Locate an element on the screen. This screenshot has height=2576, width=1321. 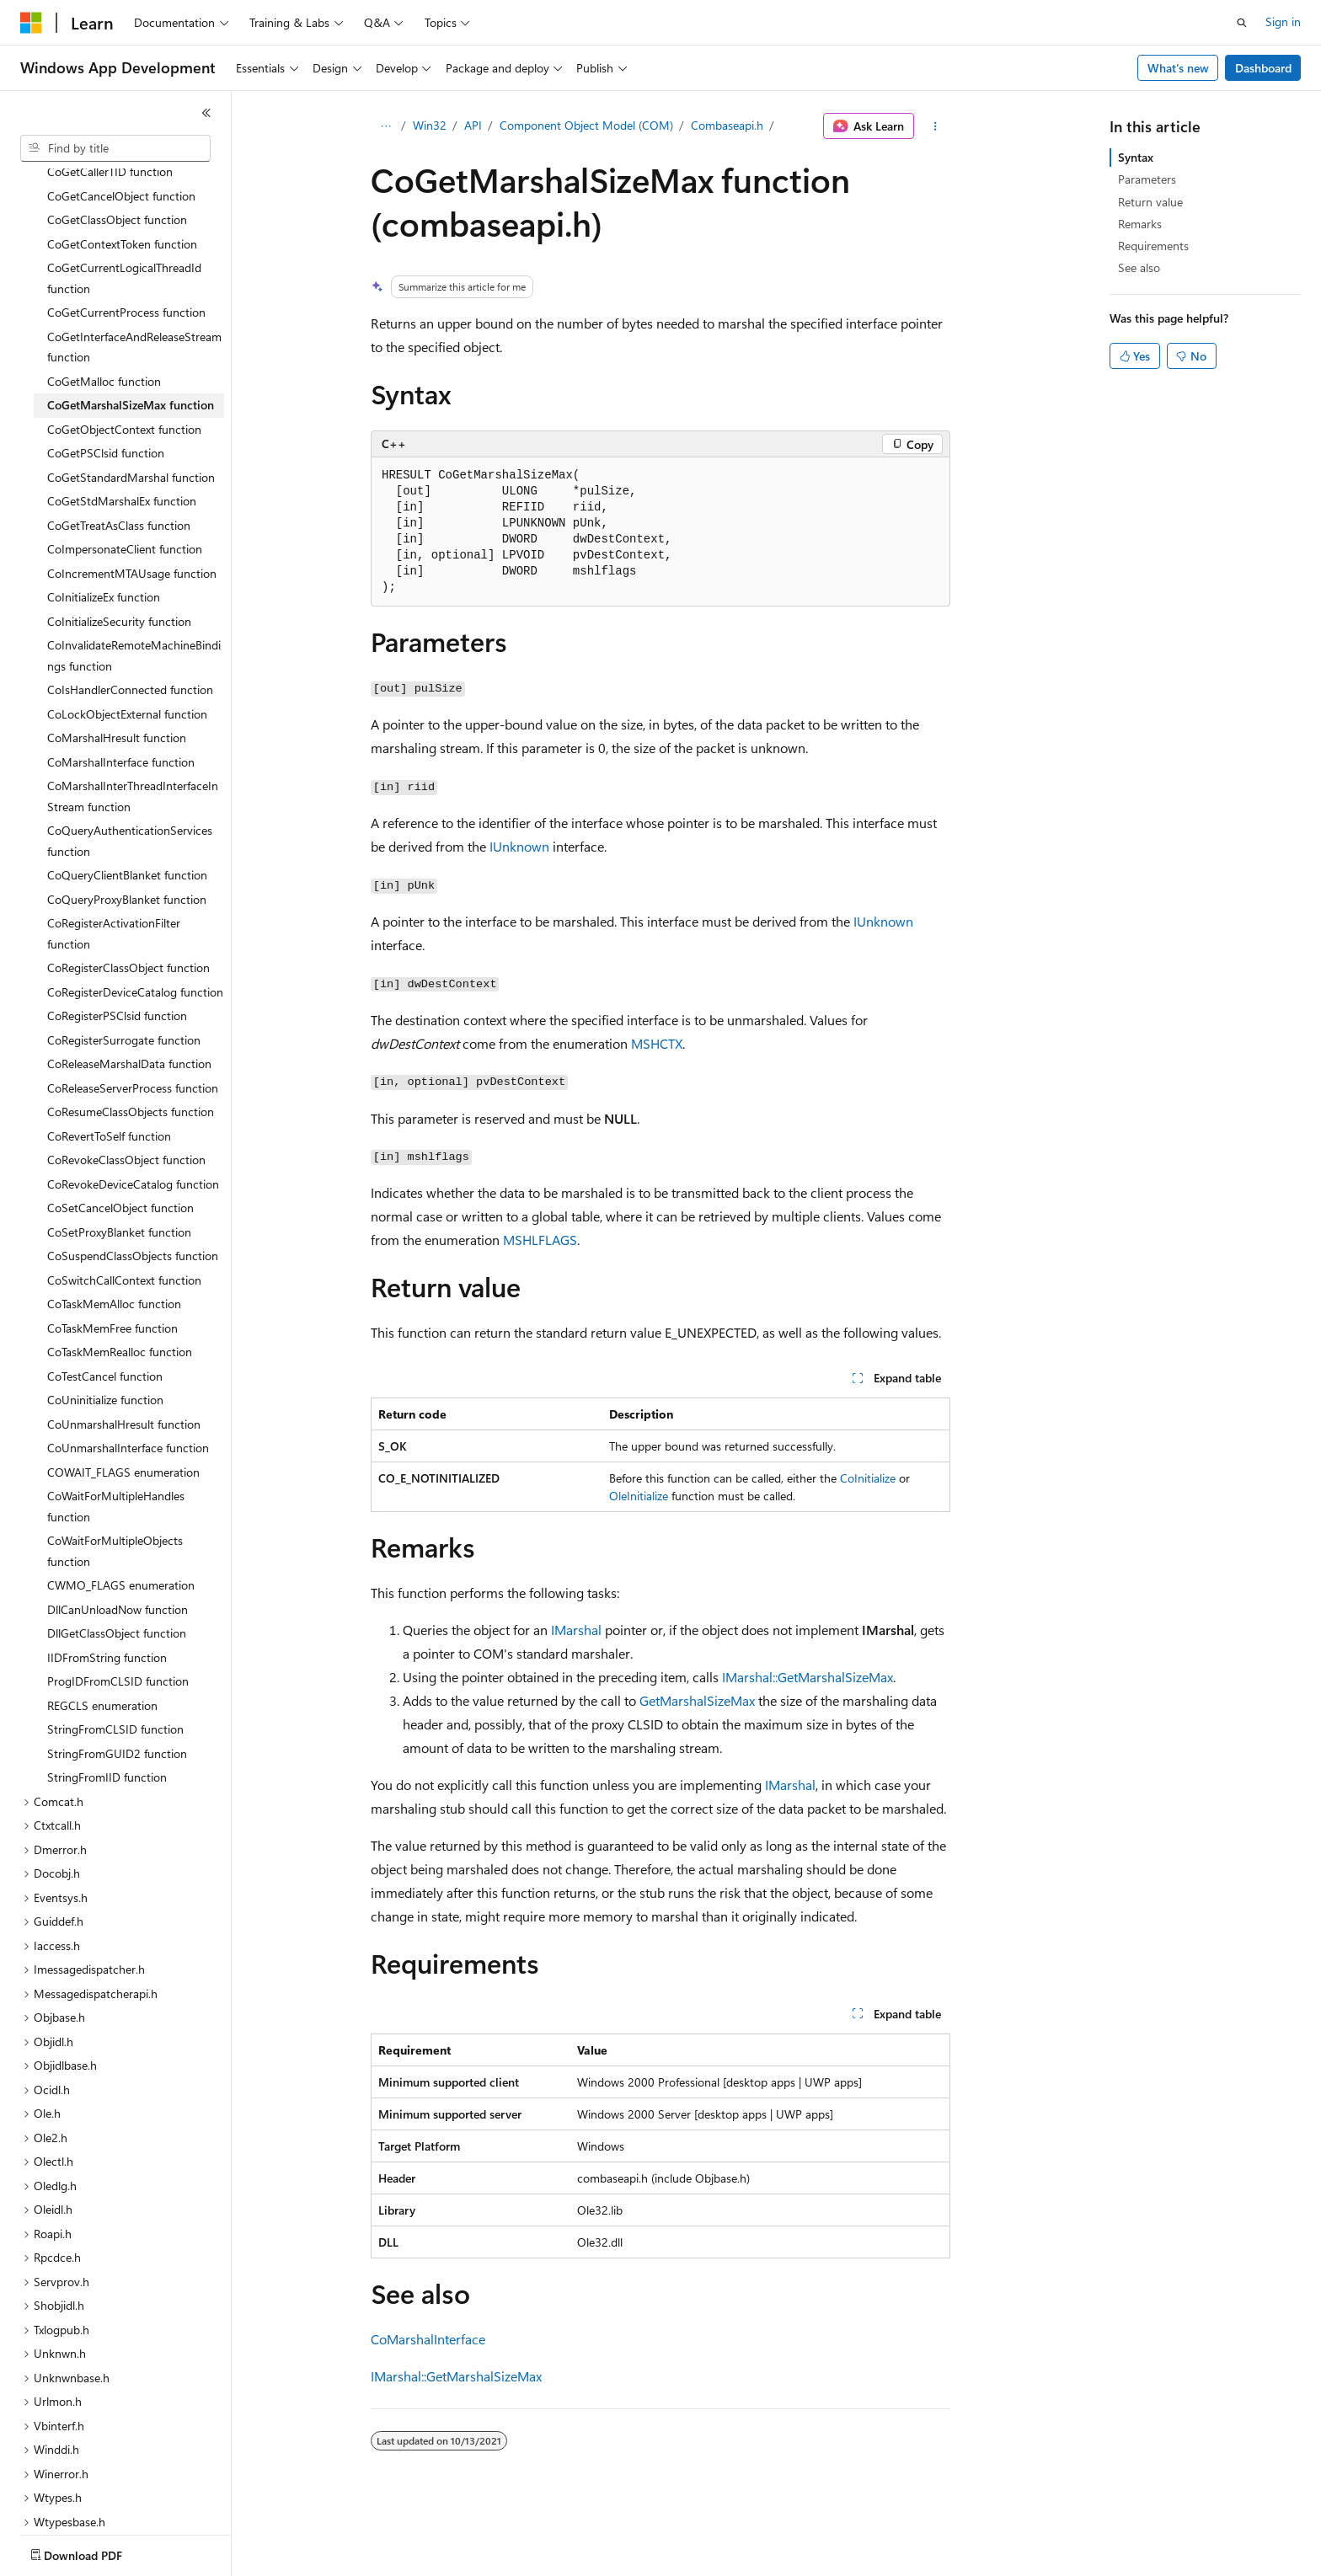
[Microsoft] is located at coordinates (31, 23).